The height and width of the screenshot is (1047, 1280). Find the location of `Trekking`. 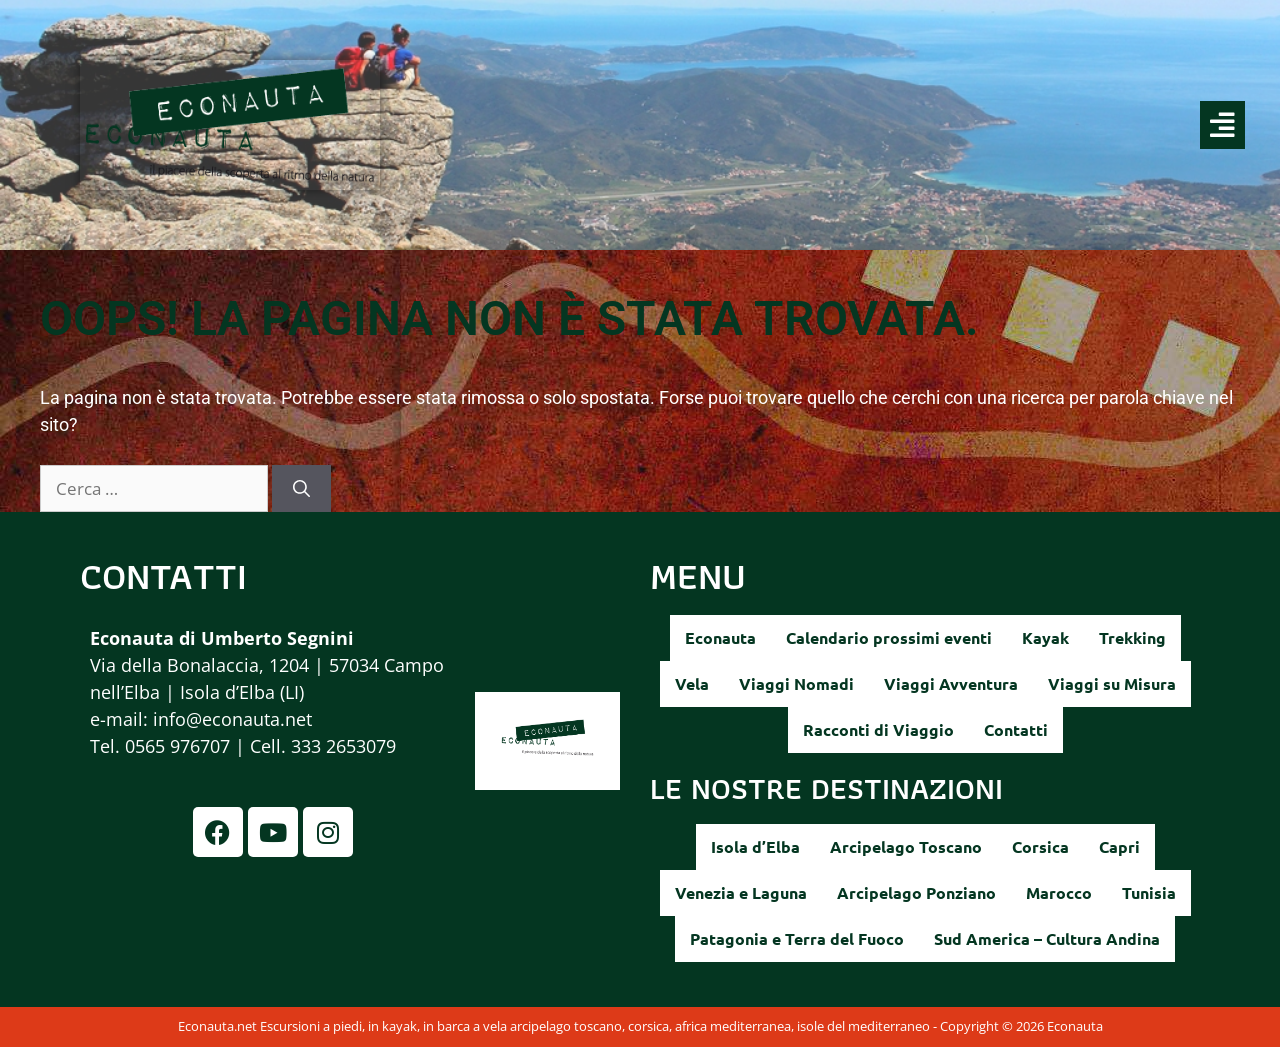

Trekking is located at coordinates (1132, 637).